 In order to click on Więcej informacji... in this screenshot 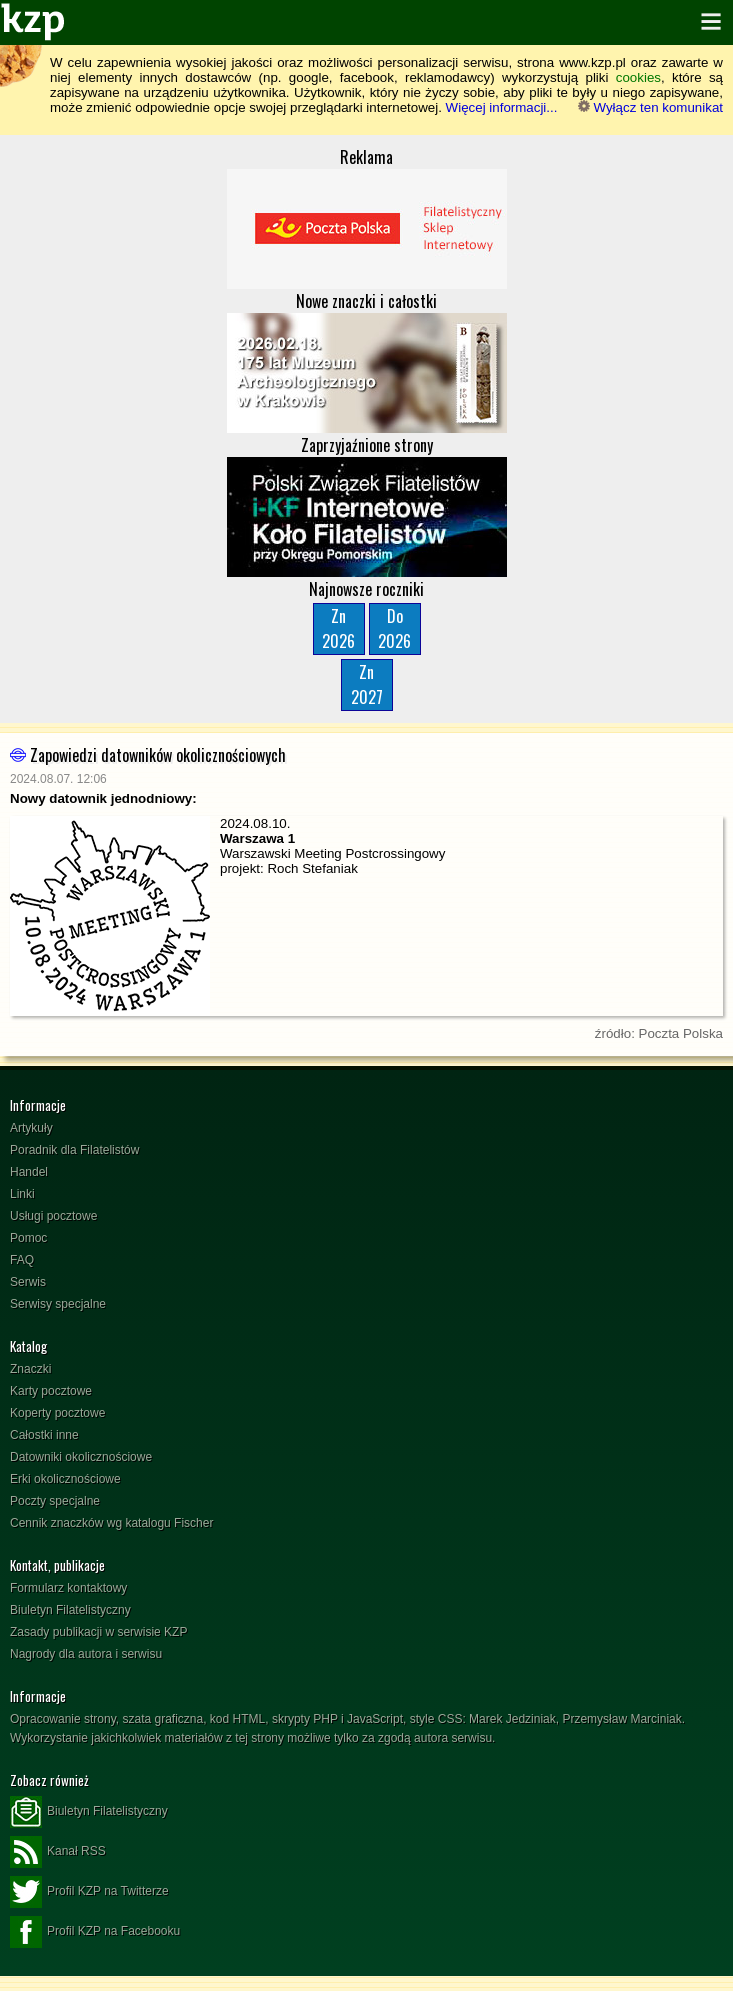, I will do `click(502, 107)`.